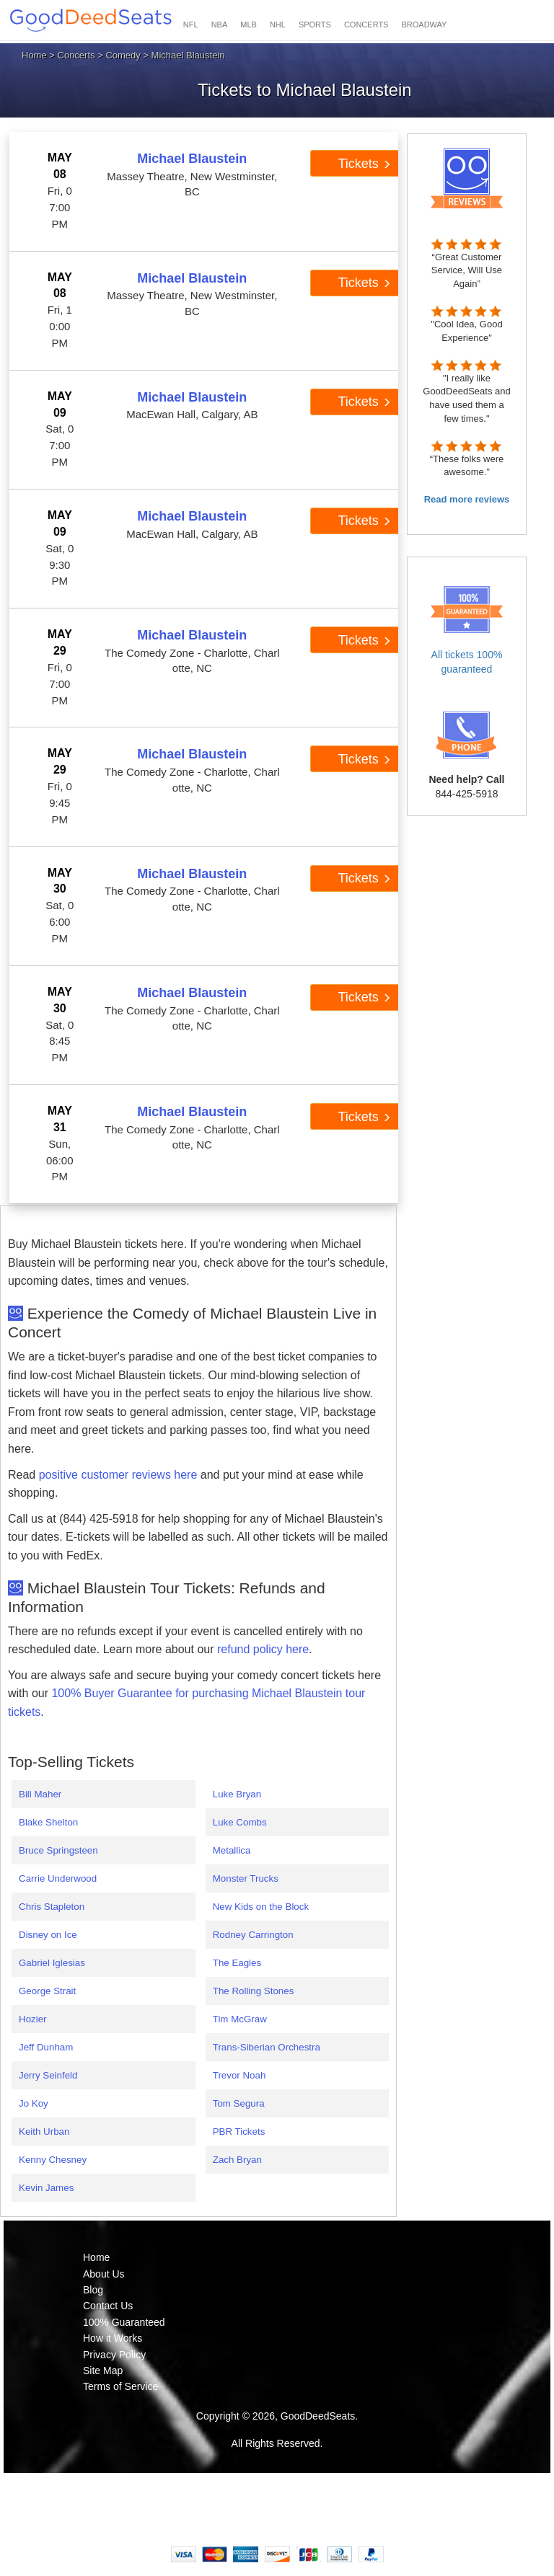 The width and height of the screenshot is (554, 2576). I want to click on NBA, so click(219, 24).